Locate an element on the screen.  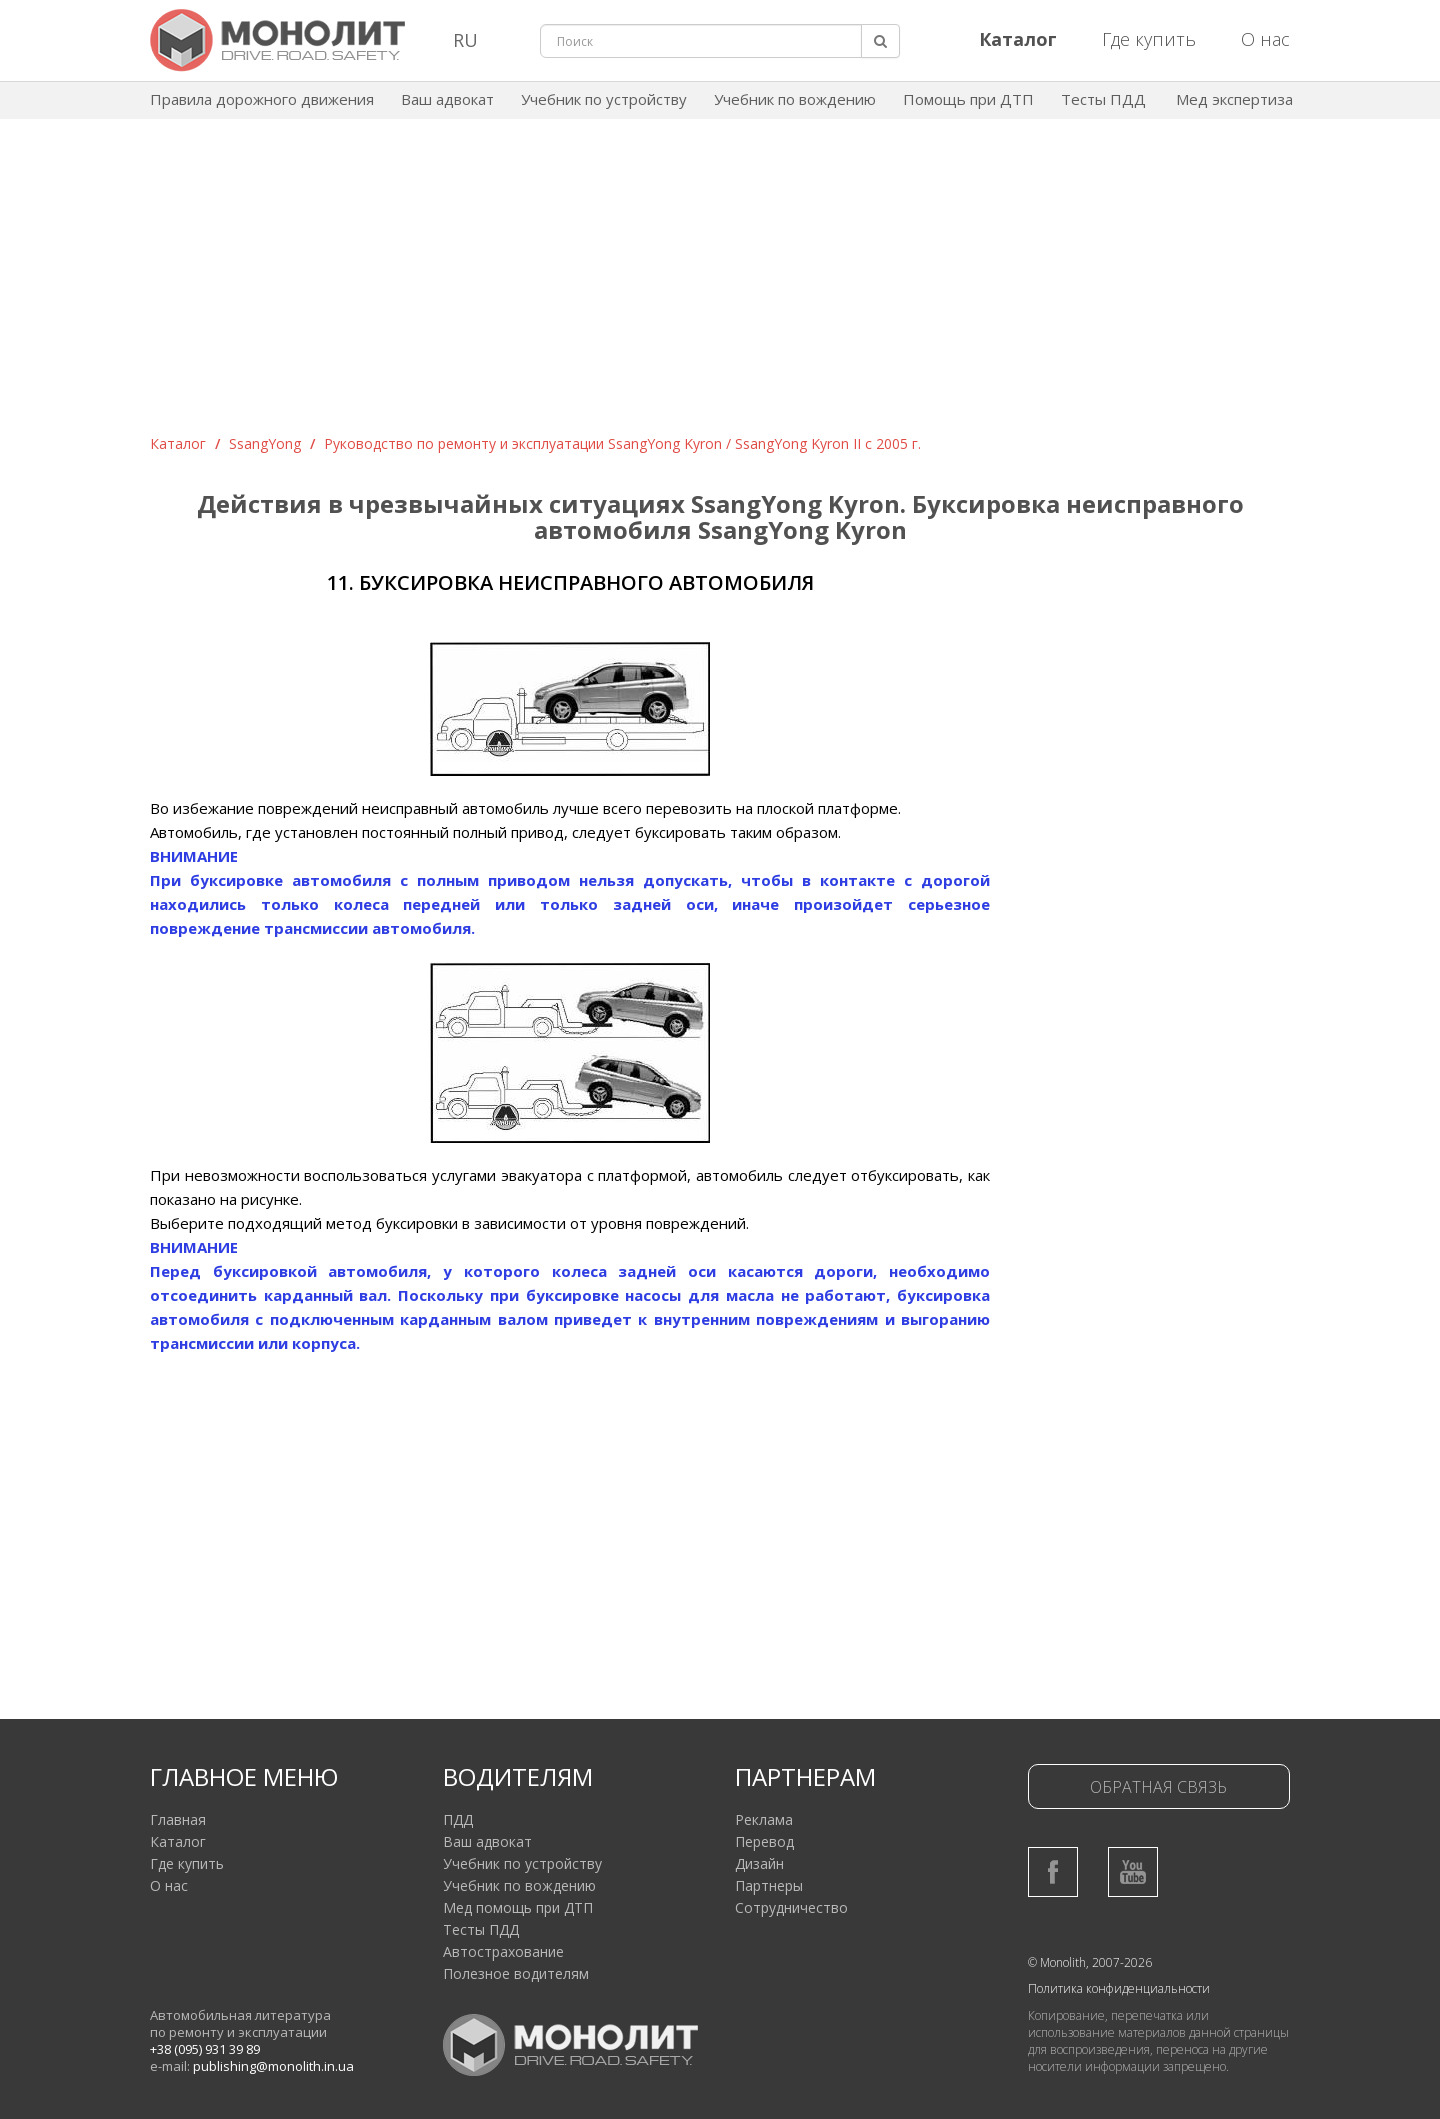
Реклама is located at coordinates (764, 1819).